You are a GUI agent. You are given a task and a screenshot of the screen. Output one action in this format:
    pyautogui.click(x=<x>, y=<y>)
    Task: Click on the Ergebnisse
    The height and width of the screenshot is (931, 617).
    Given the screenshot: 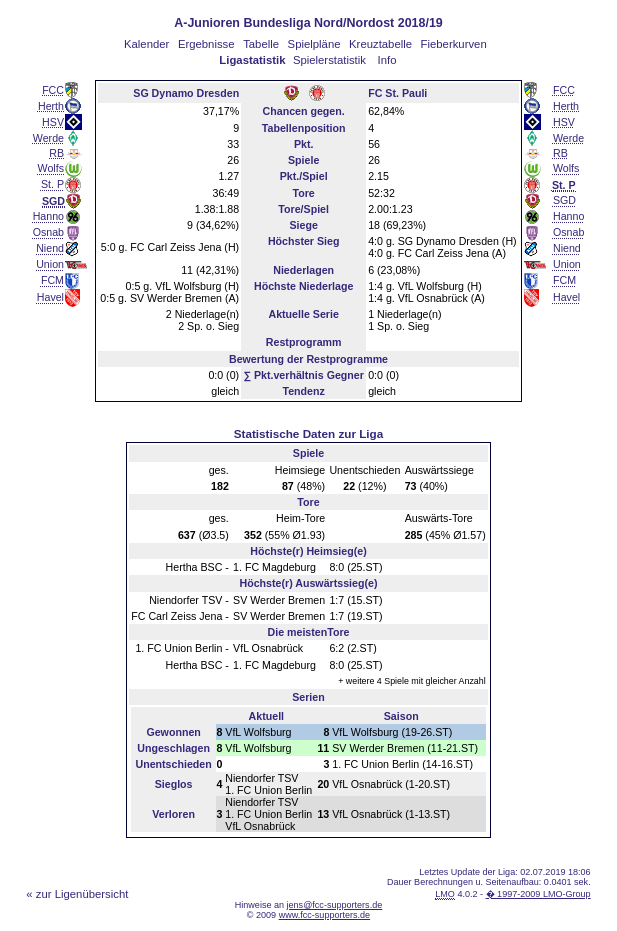 What is the action you would take?
    pyautogui.click(x=206, y=44)
    